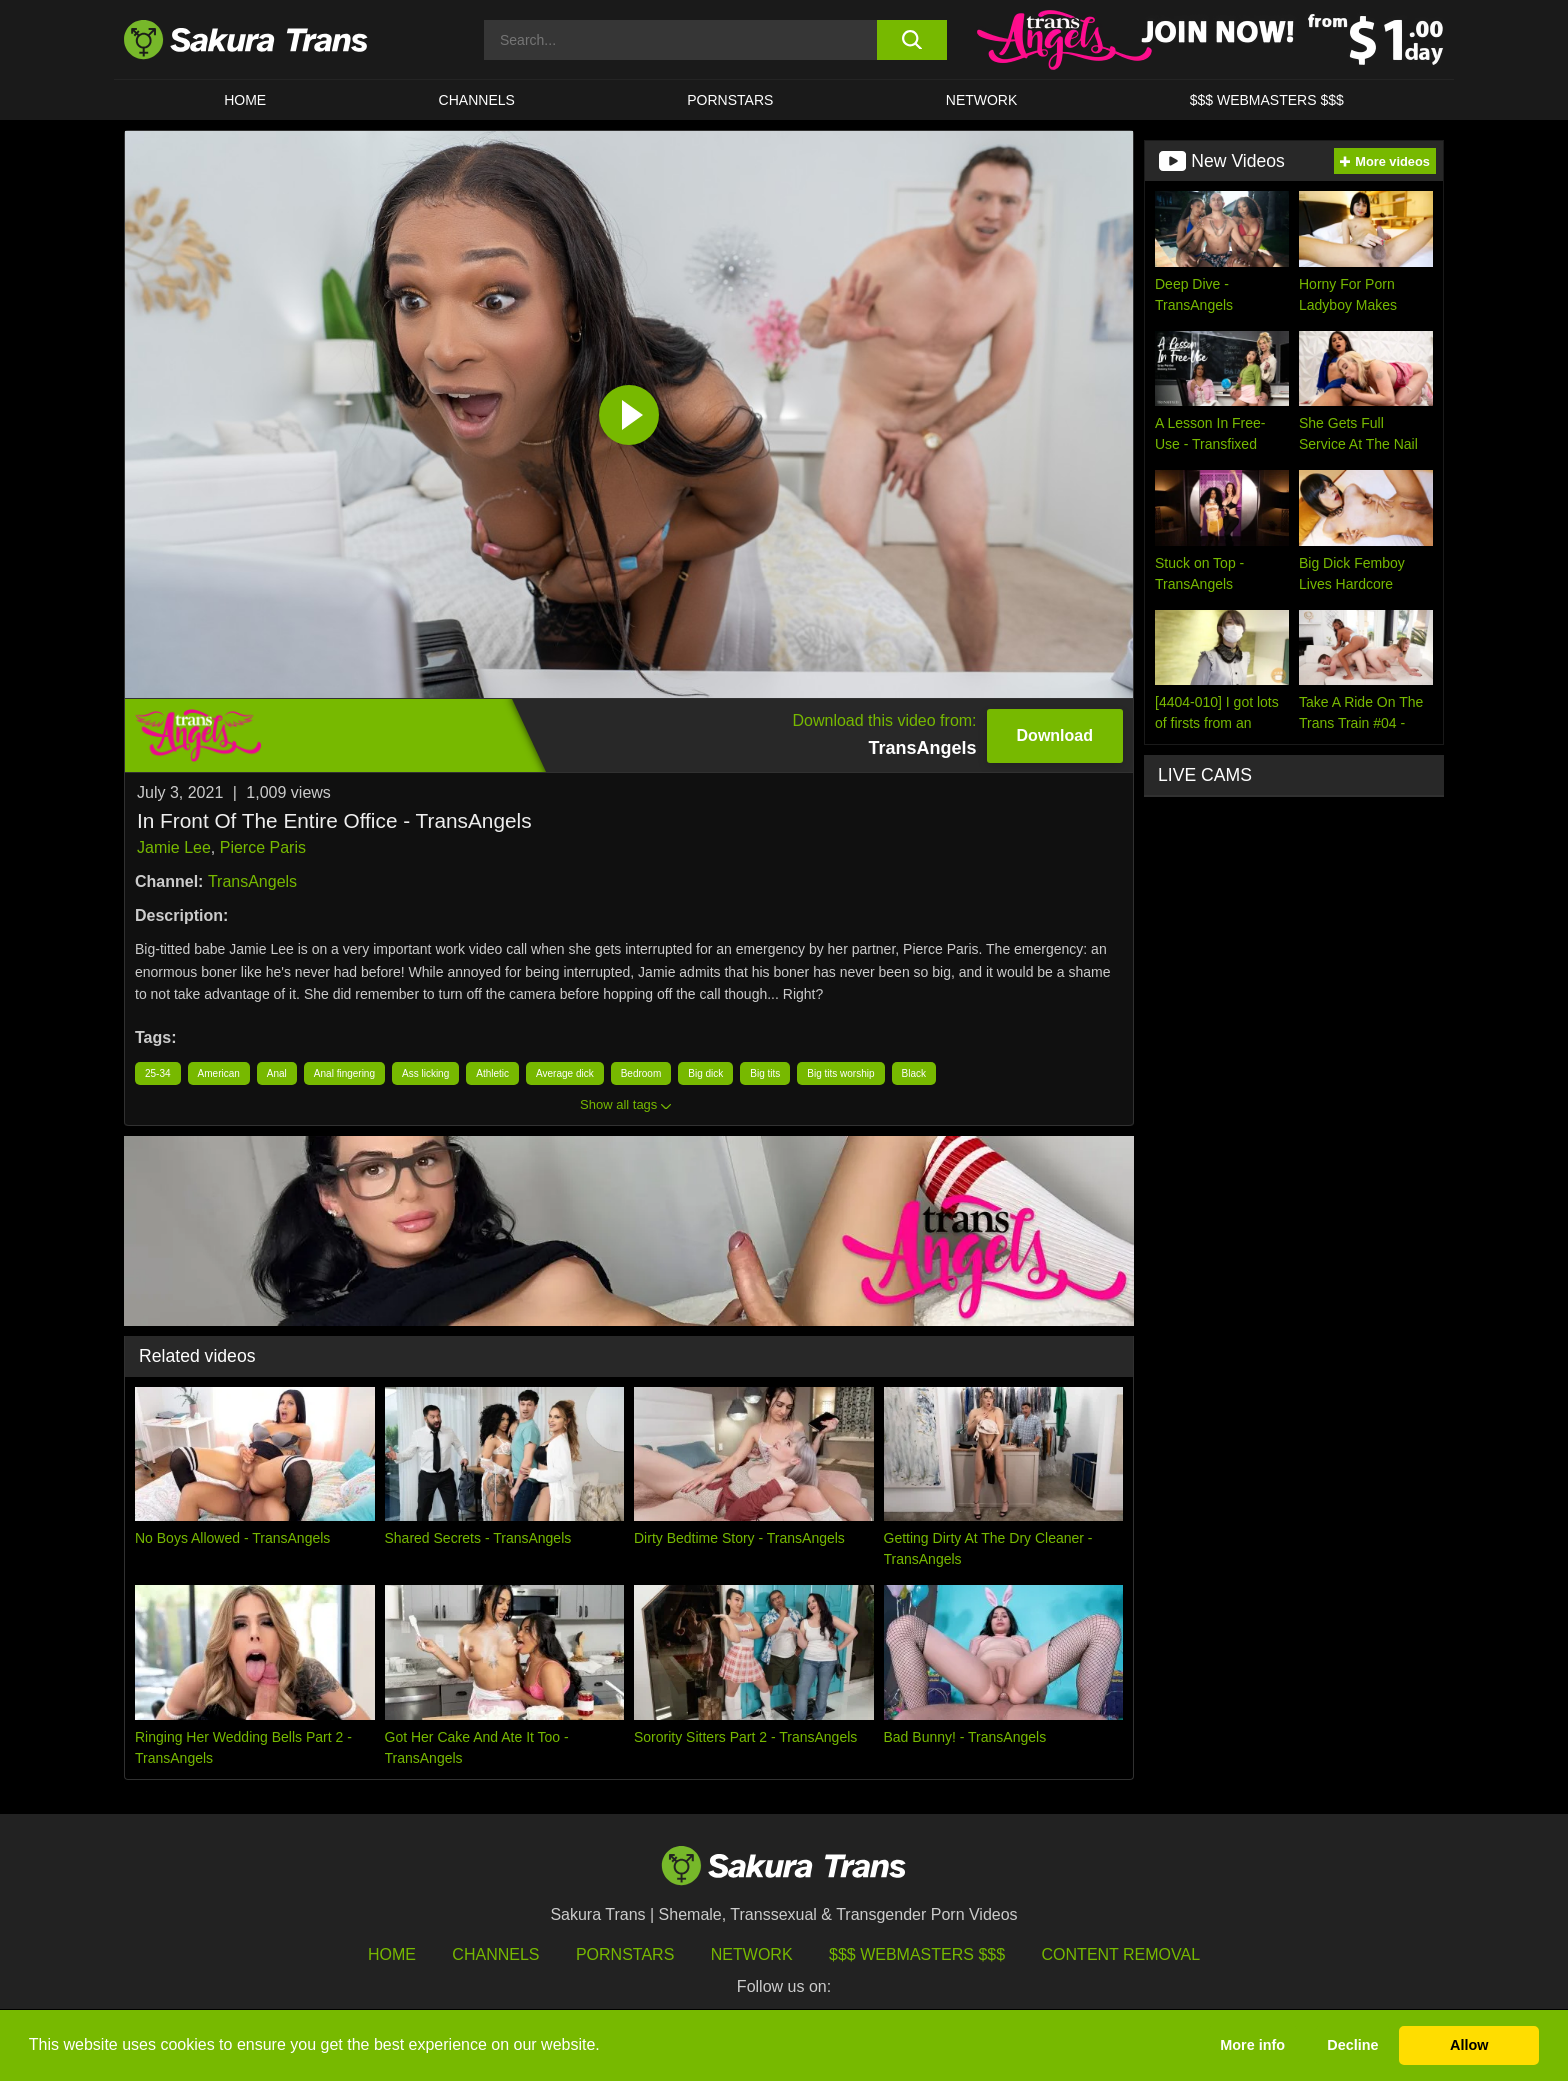 This screenshot has height=2081, width=1568. What do you see at coordinates (277, 1073) in the screenshot?
I see `Anal` at bounding box center [277, 1073].